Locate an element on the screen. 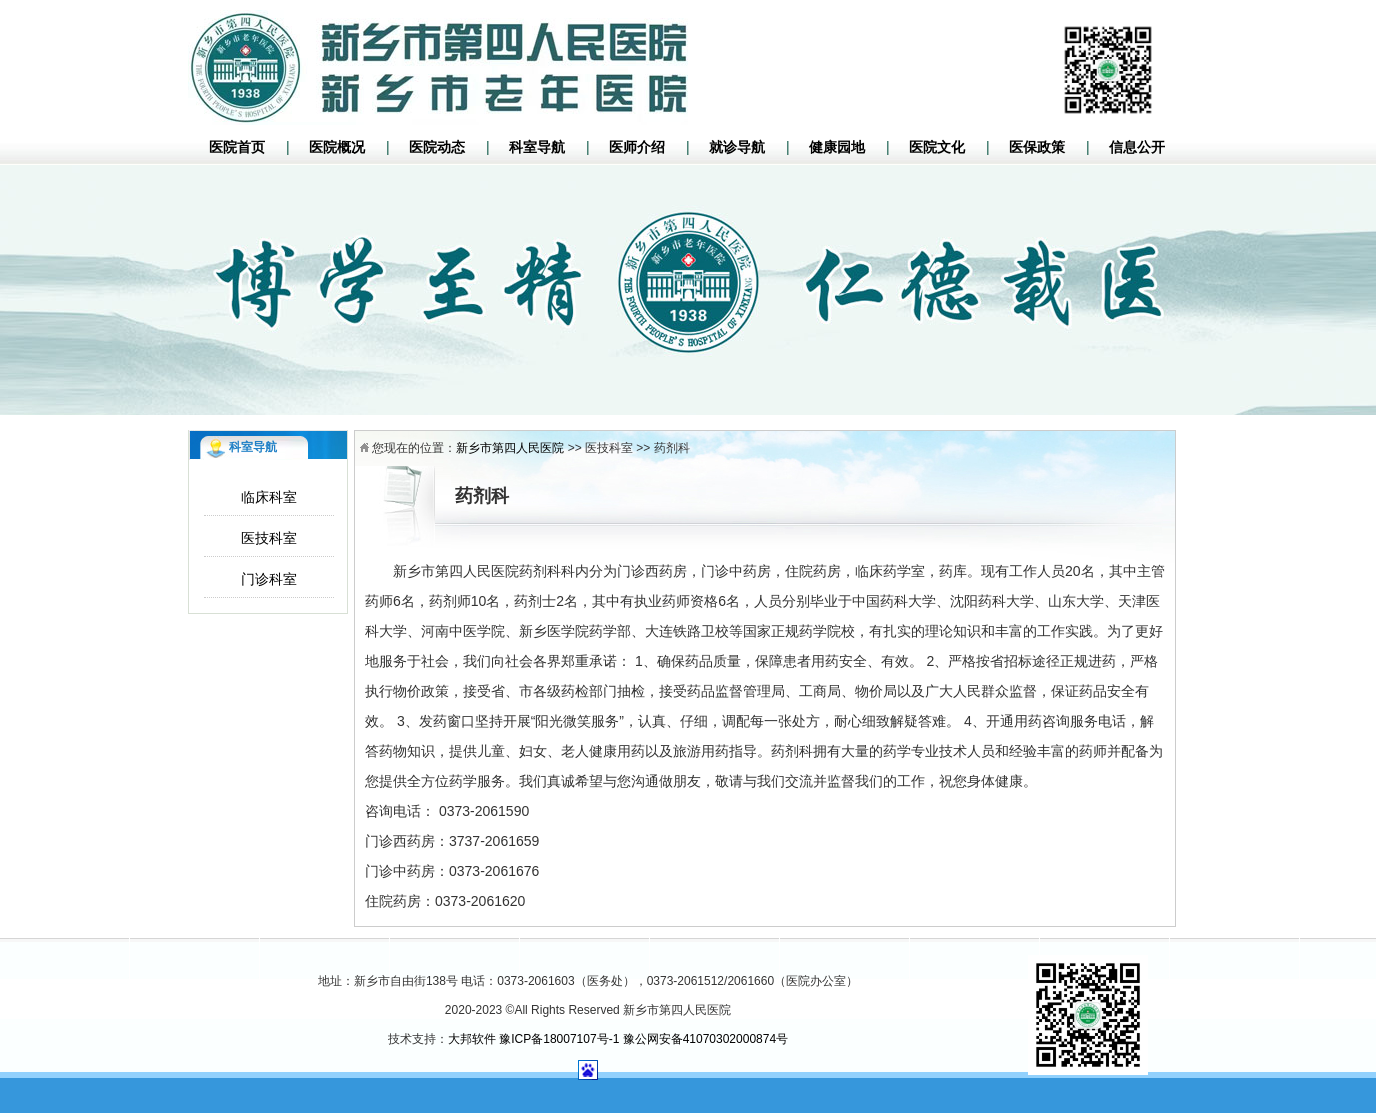 The height and width of the screenshot is (1117, 1376). 医院动态 is located at coordinates (437, 147).